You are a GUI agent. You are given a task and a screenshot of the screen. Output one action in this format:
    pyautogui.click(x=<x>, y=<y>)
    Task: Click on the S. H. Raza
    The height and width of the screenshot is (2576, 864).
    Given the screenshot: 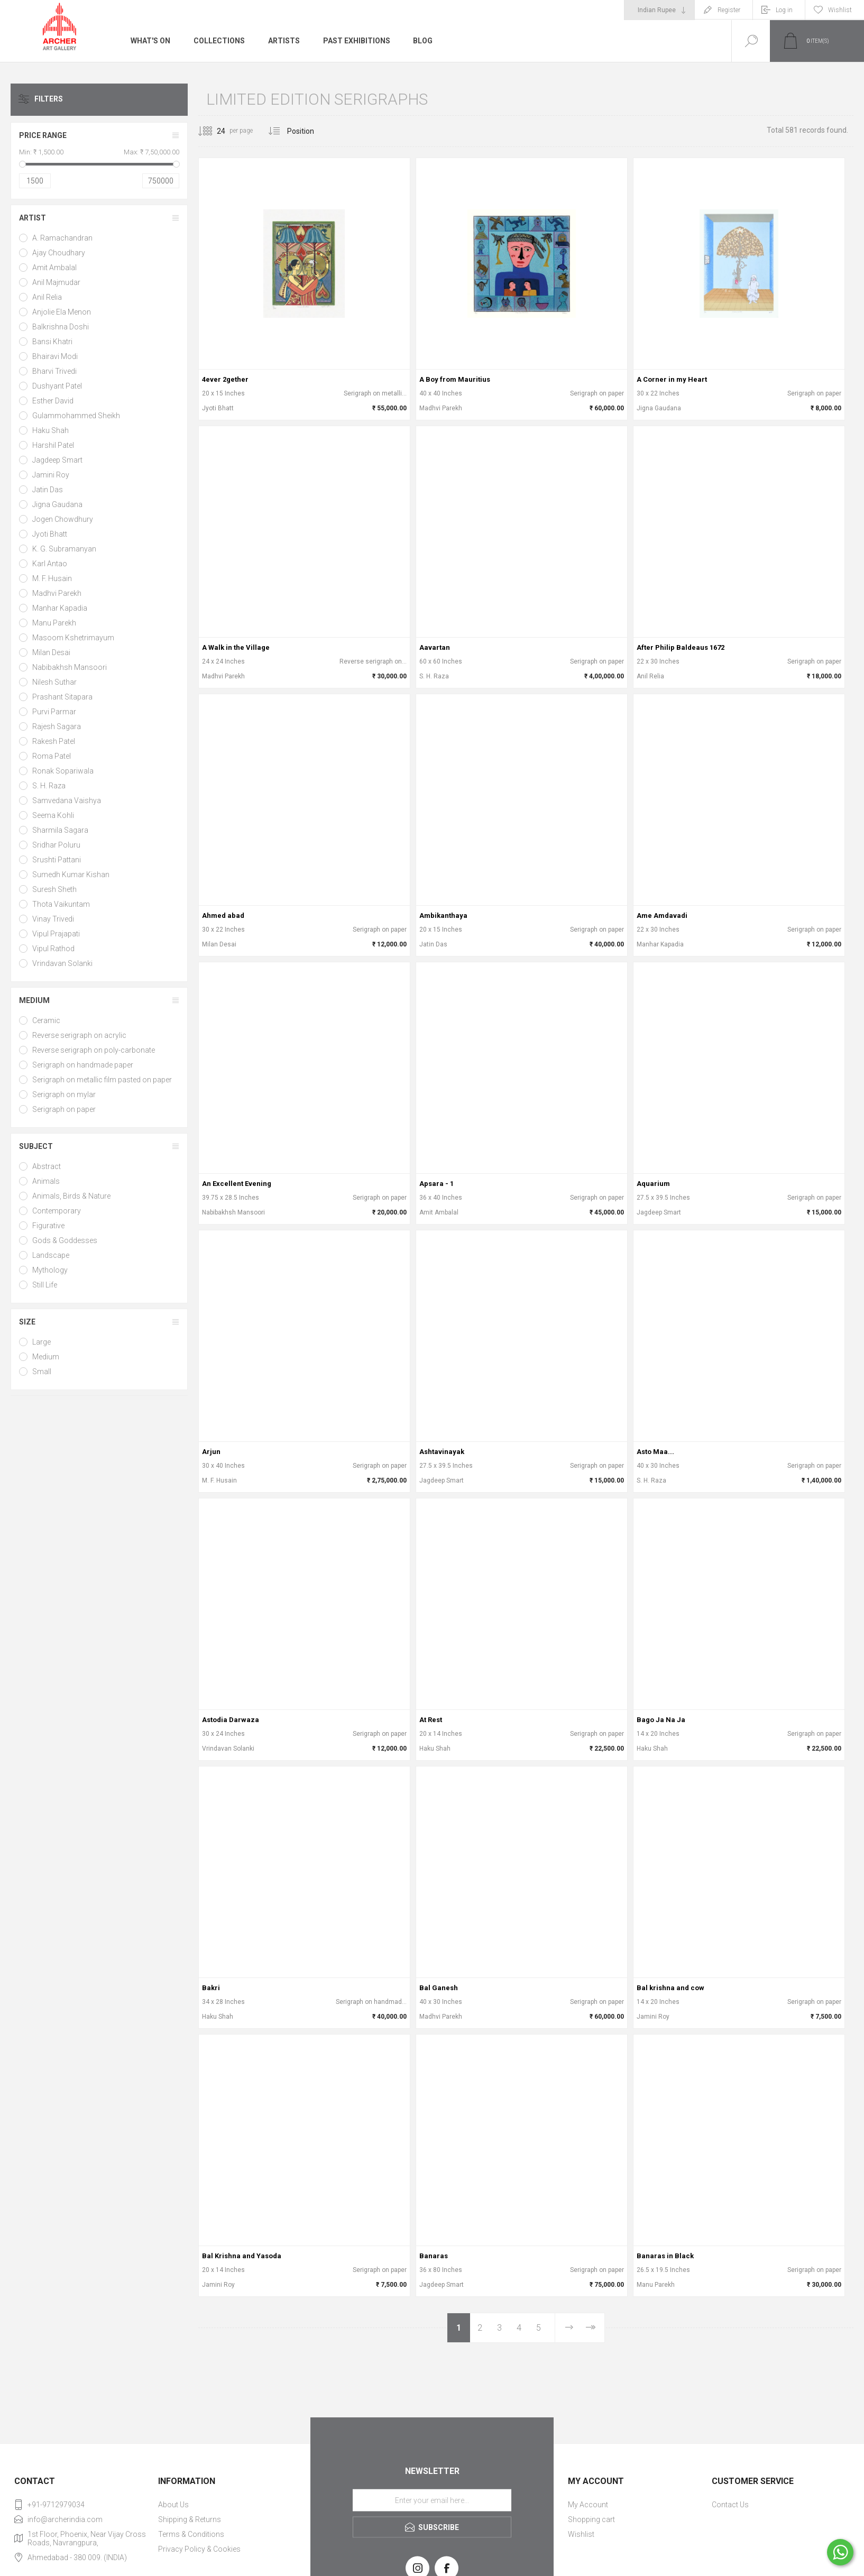 What is the action you would take?
    pyautogui.click(x=49, y=785)
    